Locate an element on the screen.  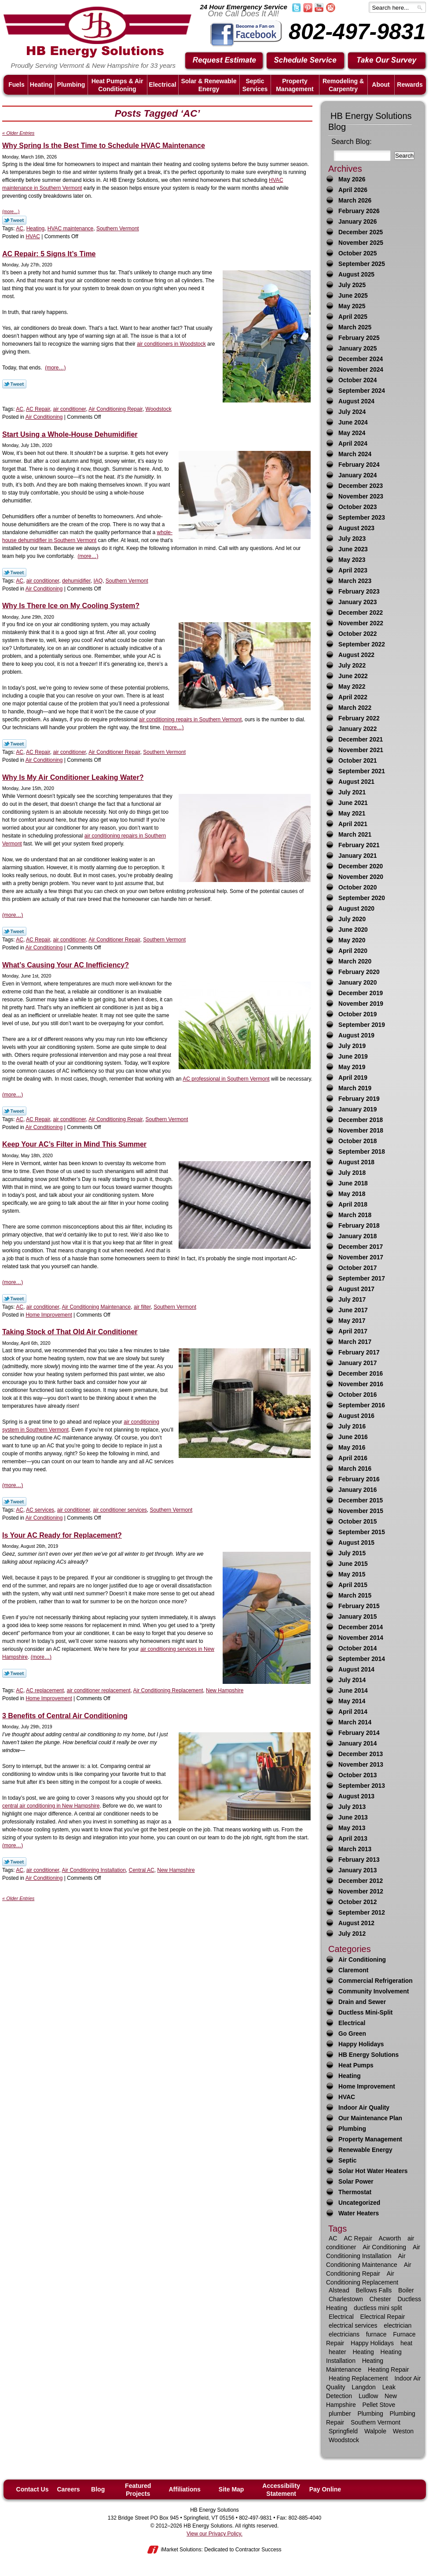
Taking Stock of That Old Air Conditioner is located at coordinates (70, 1332).